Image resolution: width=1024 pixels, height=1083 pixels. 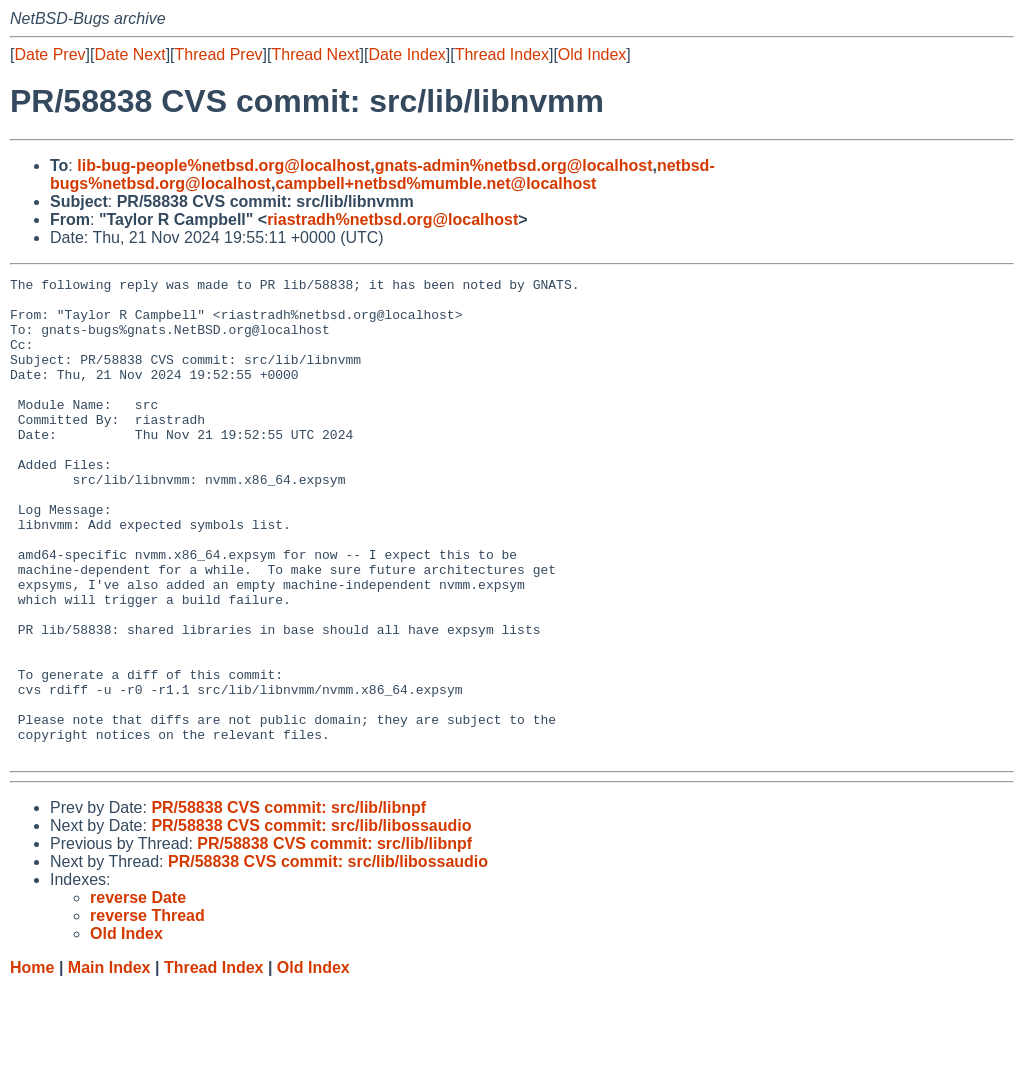 I want to click on Thread Next, so click(x=315, y=54).